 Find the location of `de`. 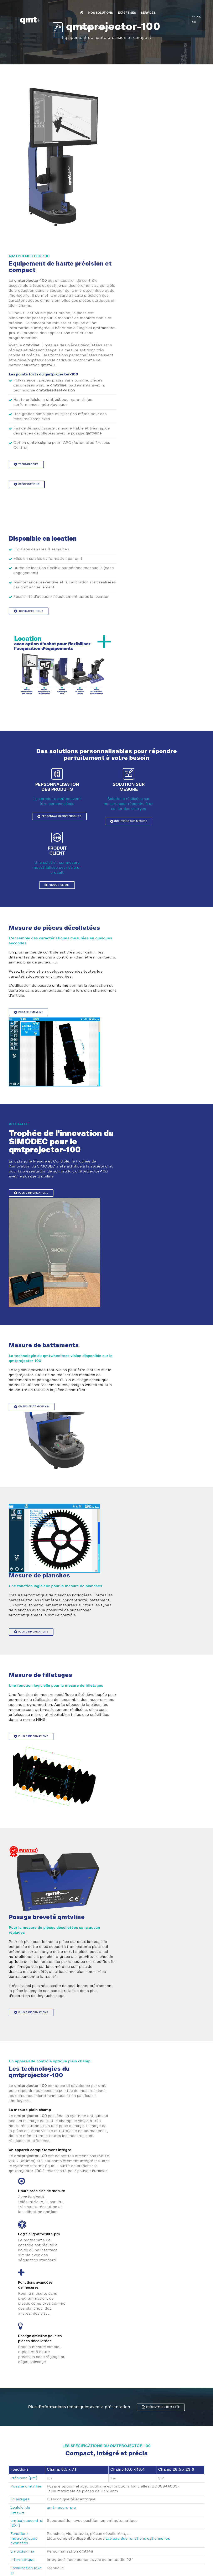

de is located at coordinates (194, 7).